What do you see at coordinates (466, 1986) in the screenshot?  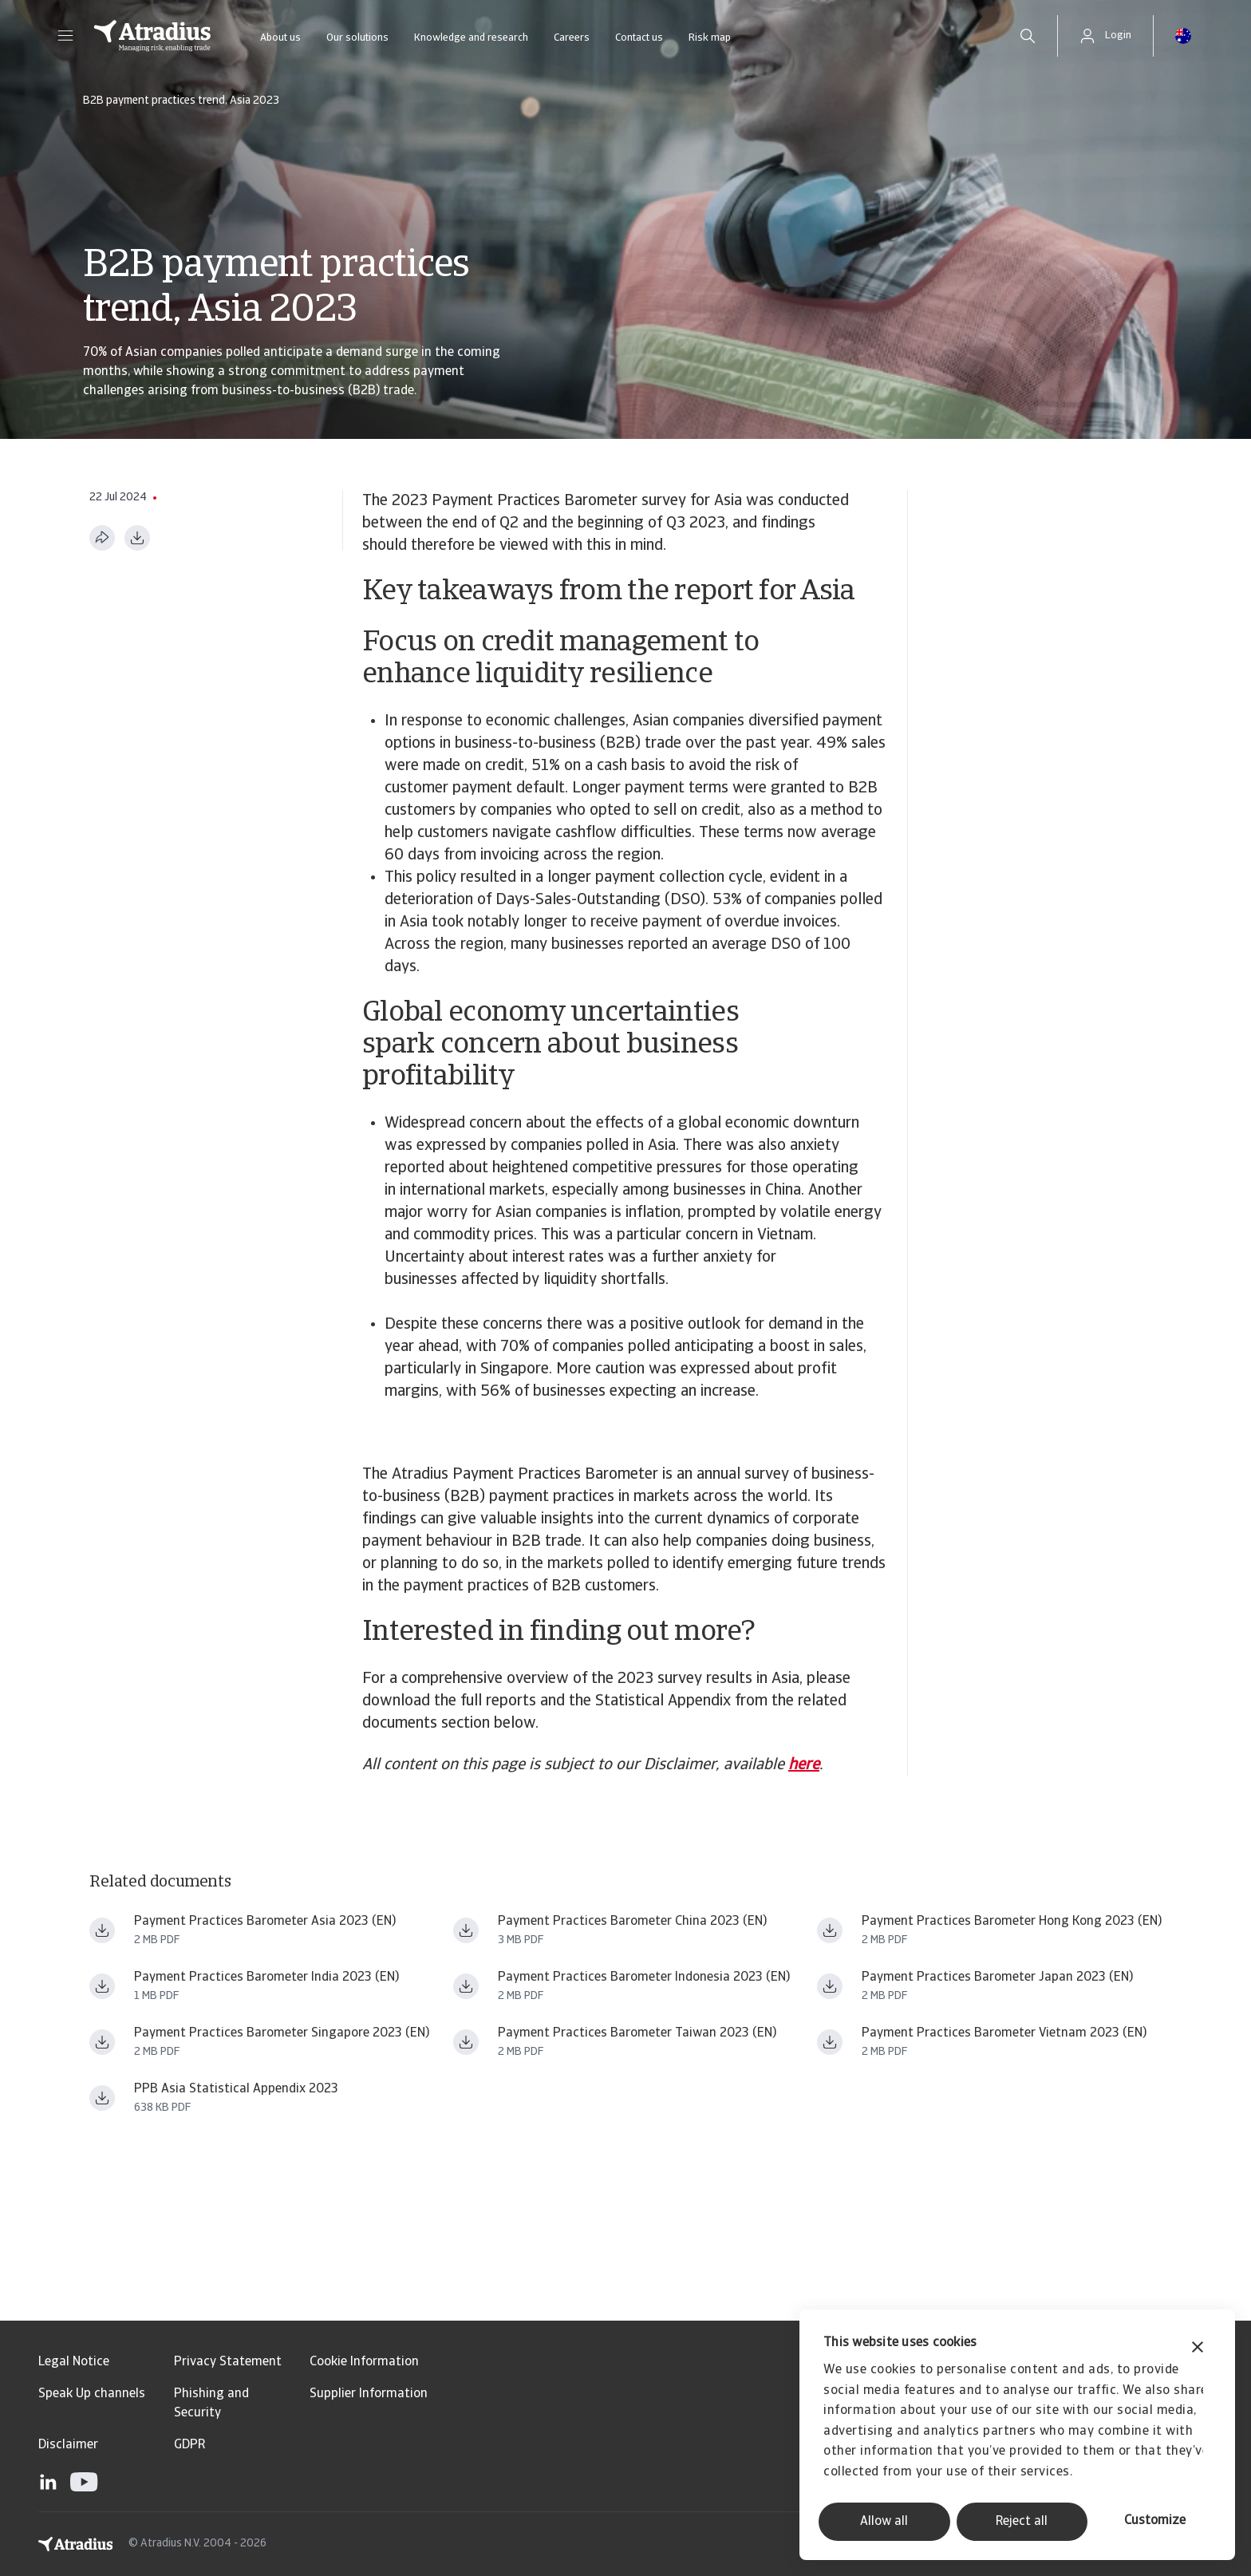 I see `[Download file payment practices barometer asia_2023 id en.pdf]` at bounding box center [466, 1986].